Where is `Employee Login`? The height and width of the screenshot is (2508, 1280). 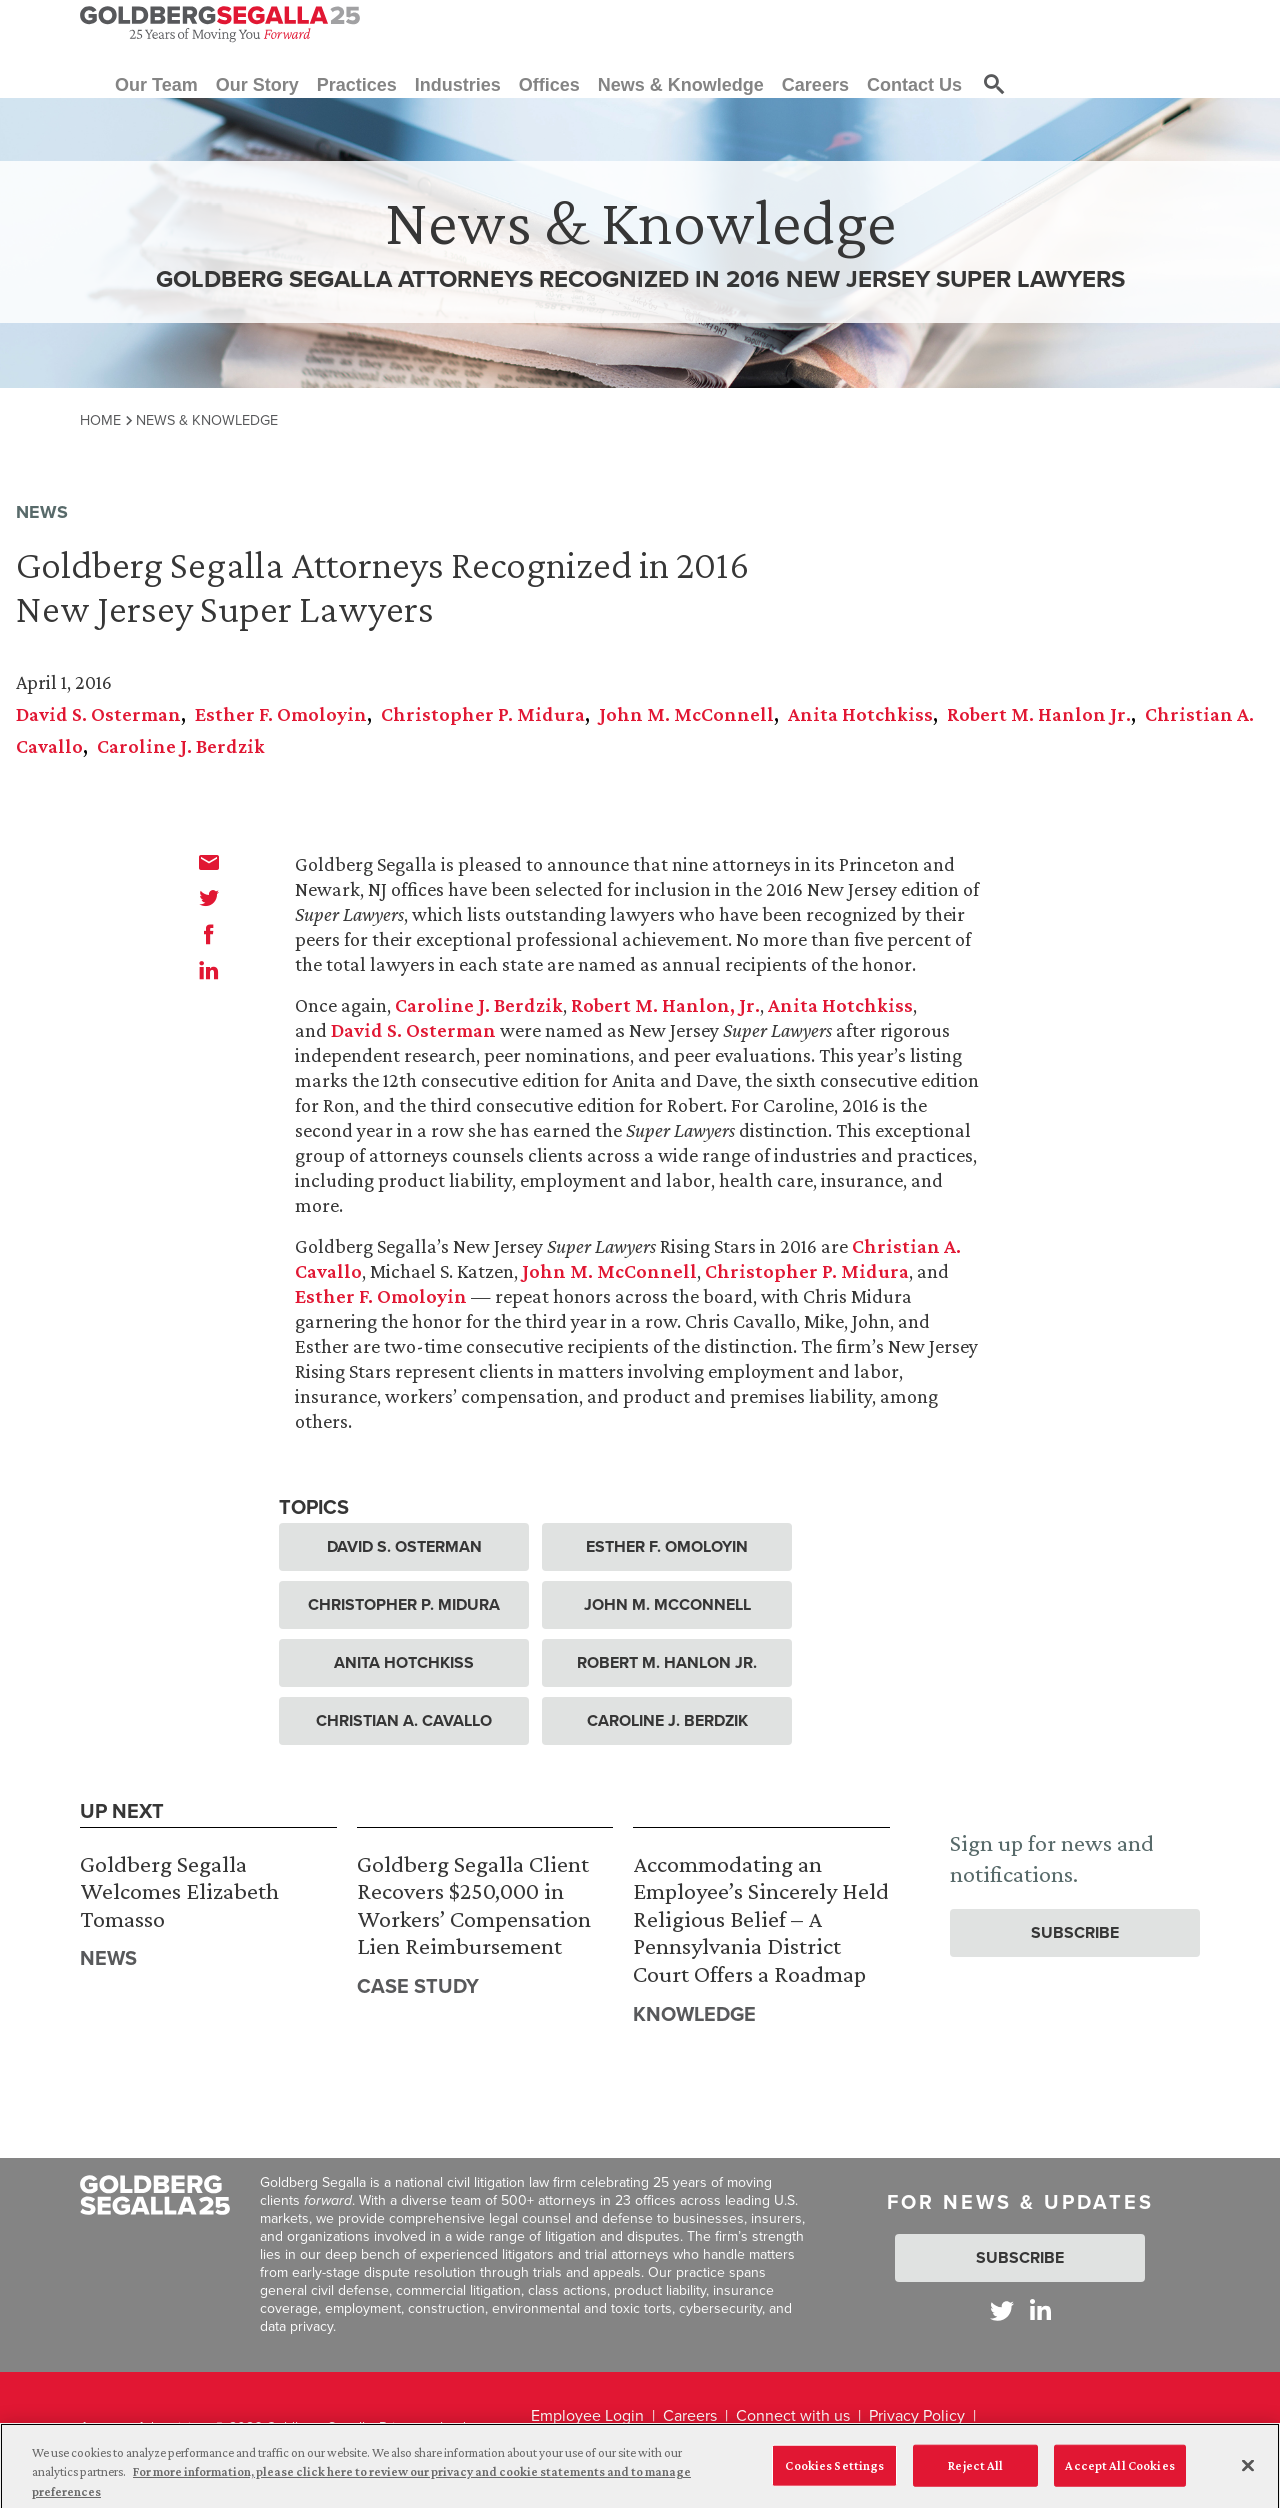 Employee Login is located at coordinates (587, 2415).